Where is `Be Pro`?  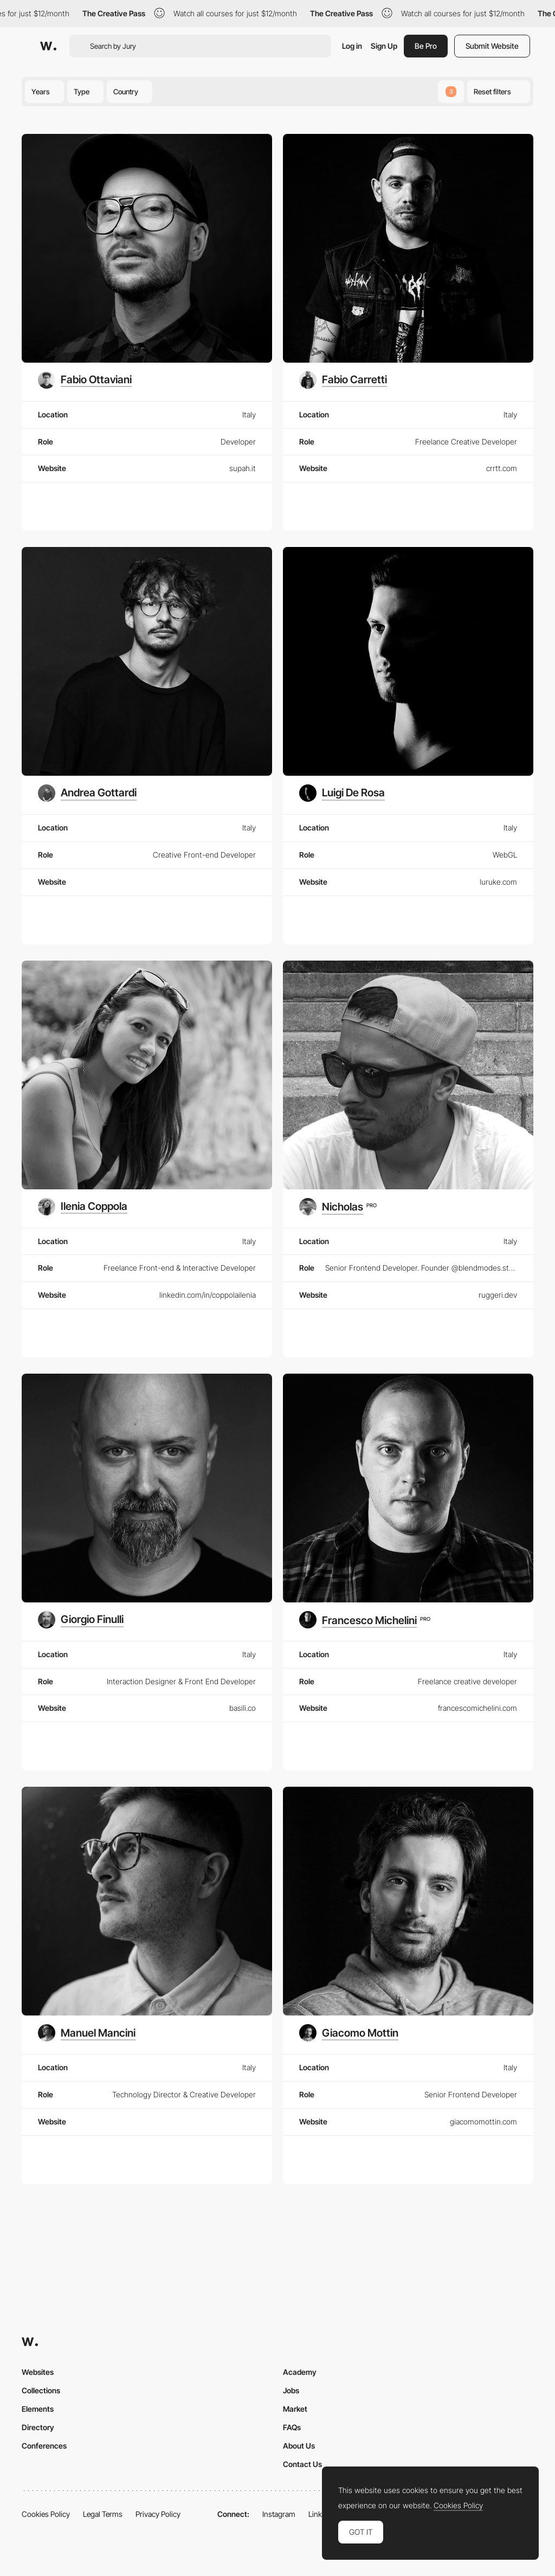 Be Pro is located at coordinates (426, 45).